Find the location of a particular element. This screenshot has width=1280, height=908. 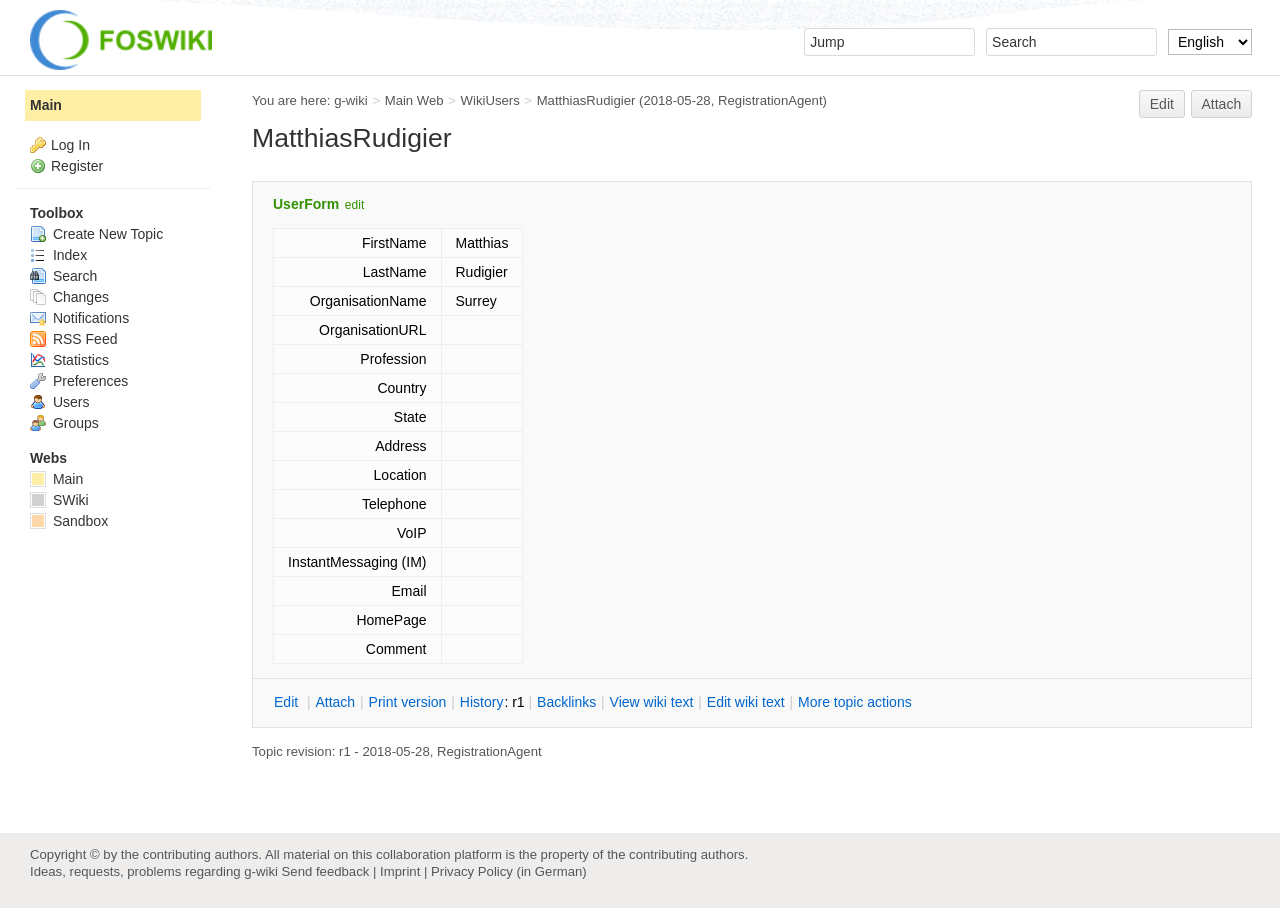

Edit iki text is located at coordinates (746, 702).